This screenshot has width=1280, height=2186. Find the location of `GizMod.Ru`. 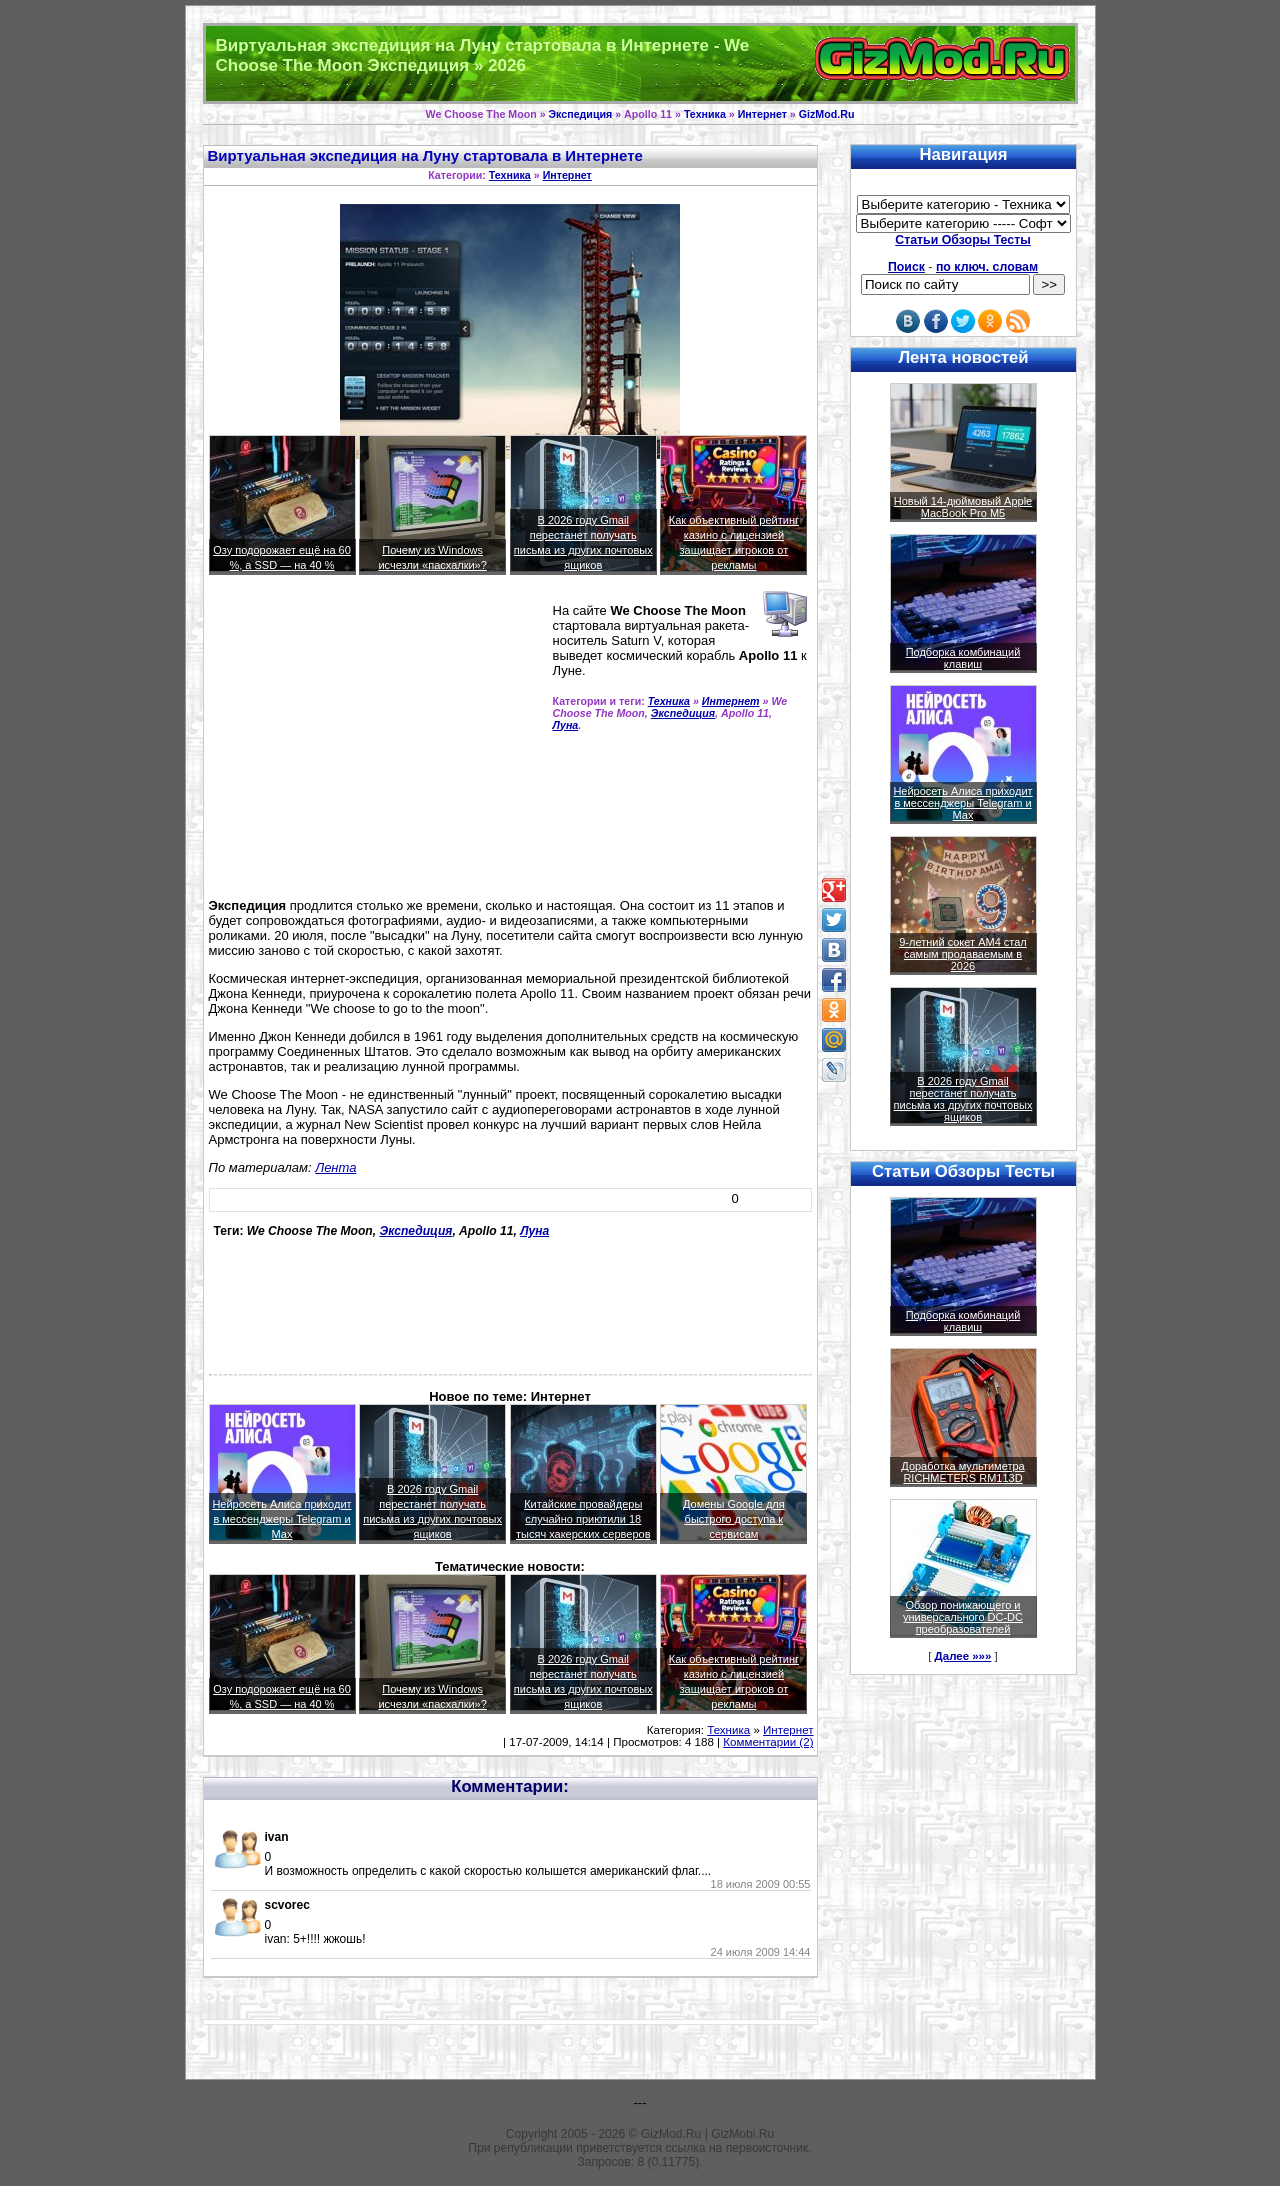

GizMod.Ru is located at coordinates (827, 114).